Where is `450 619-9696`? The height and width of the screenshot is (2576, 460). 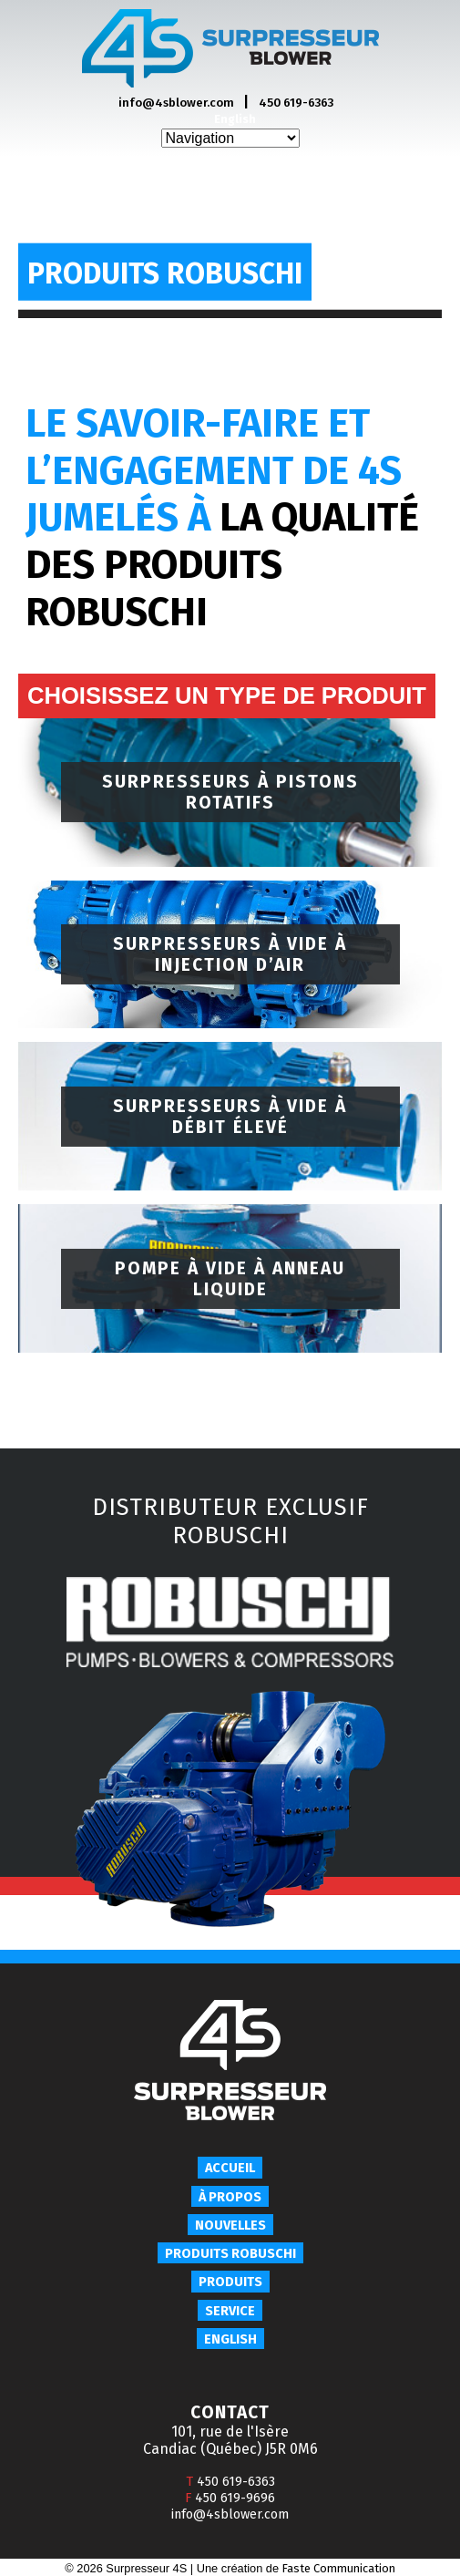 450 619-9696 is located at coordinates (230, 2498).